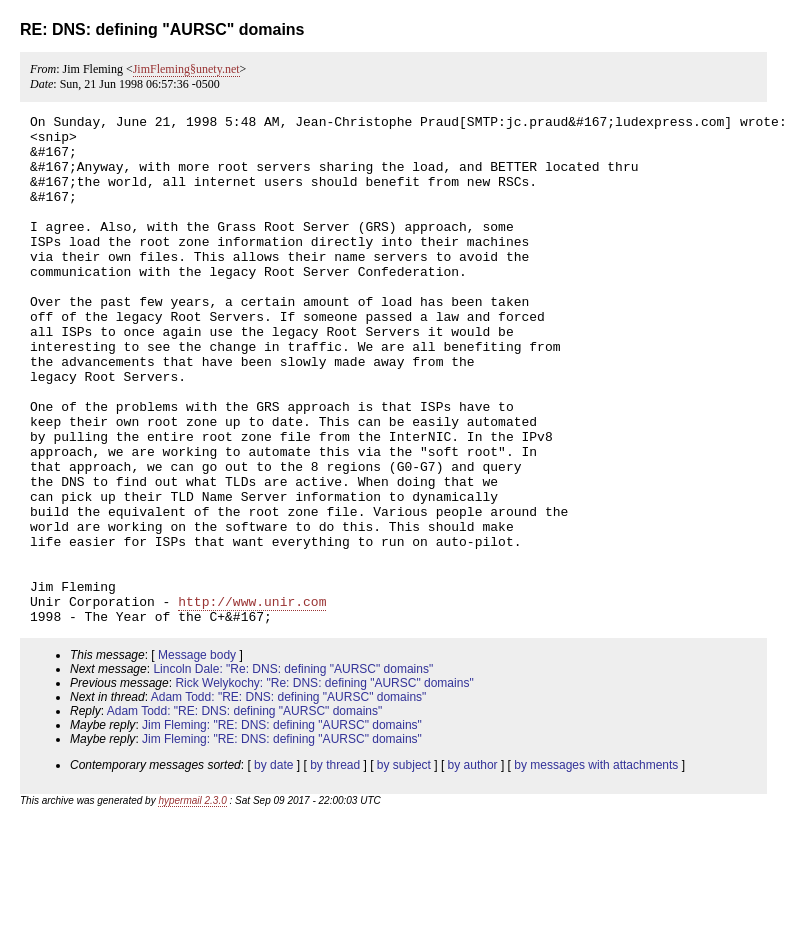 The image size is (787, 944). I want to click on Adam Todd: "RE: DNS: defining "AURSC" domains", so click(289, 799).